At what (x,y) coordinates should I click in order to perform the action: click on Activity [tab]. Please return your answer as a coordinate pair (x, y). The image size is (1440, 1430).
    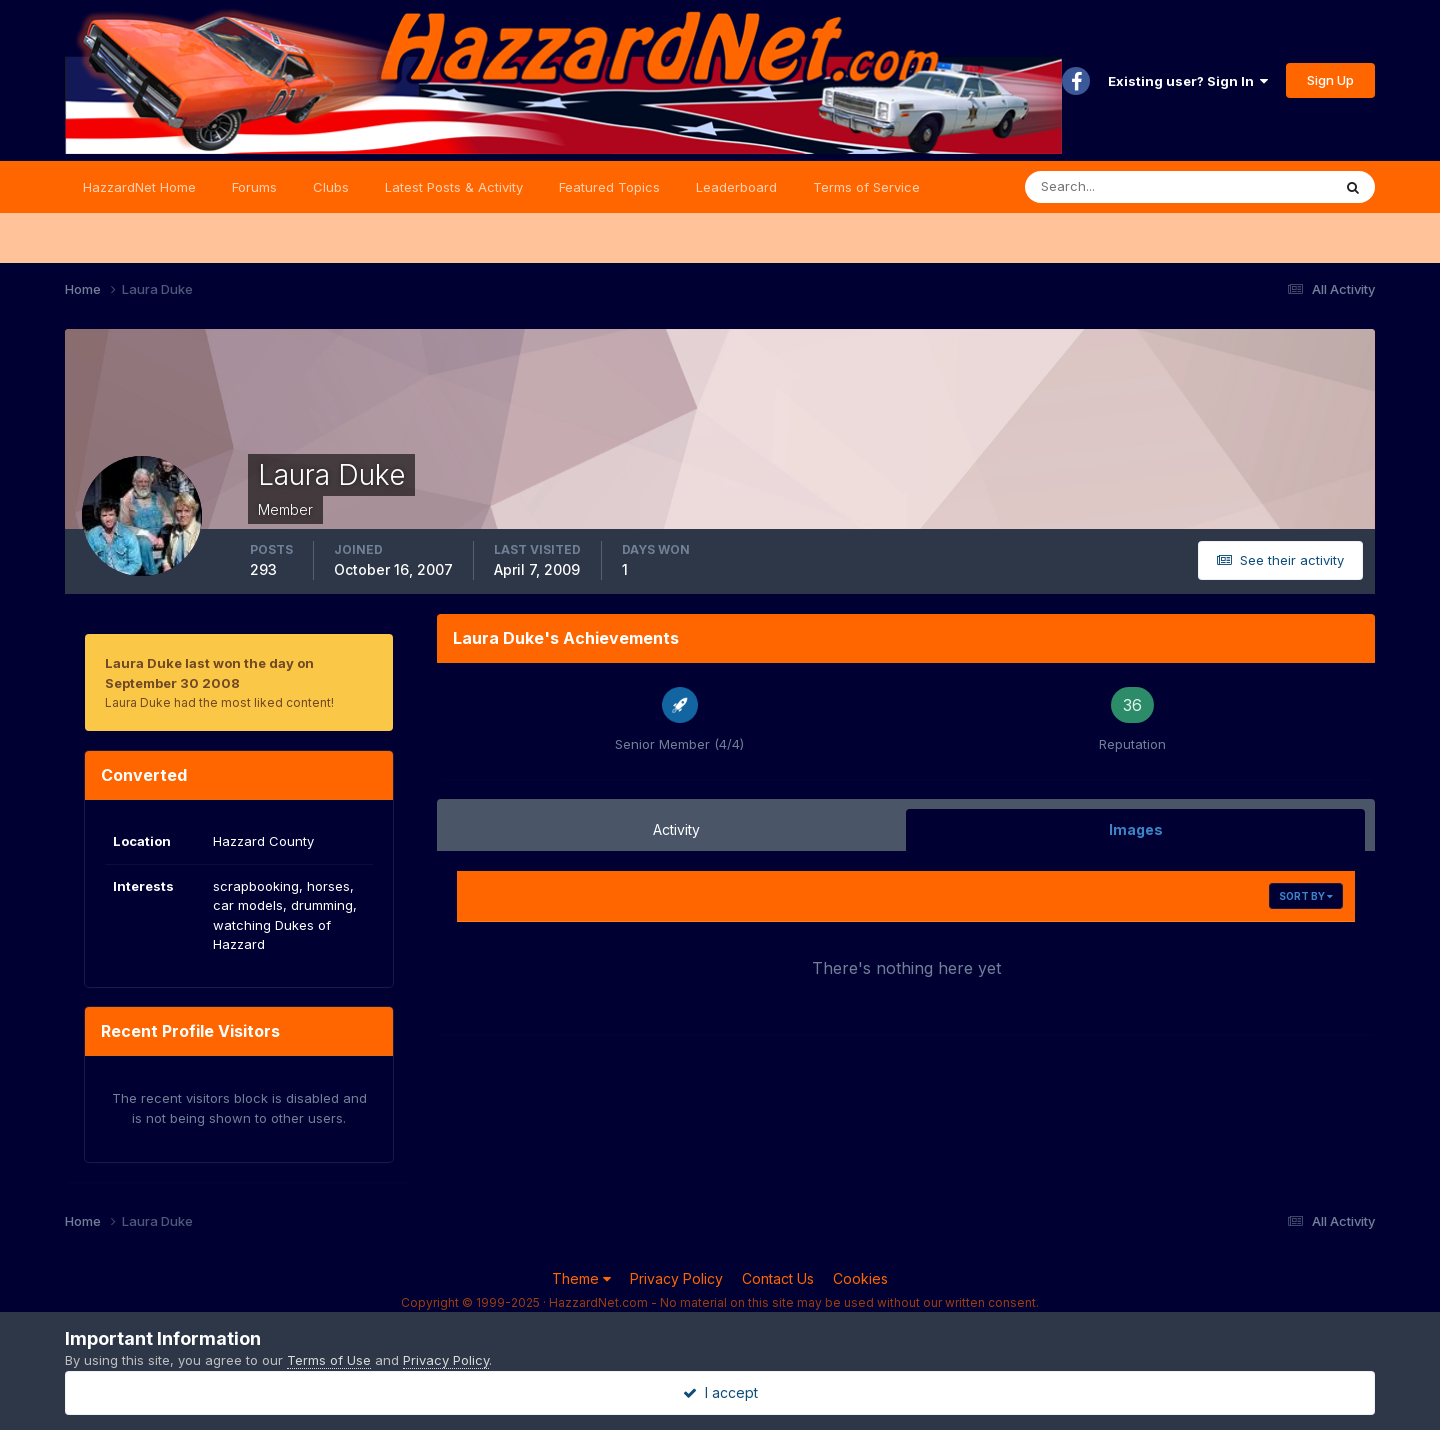
    Looking at the image, I should click on (676, 829).